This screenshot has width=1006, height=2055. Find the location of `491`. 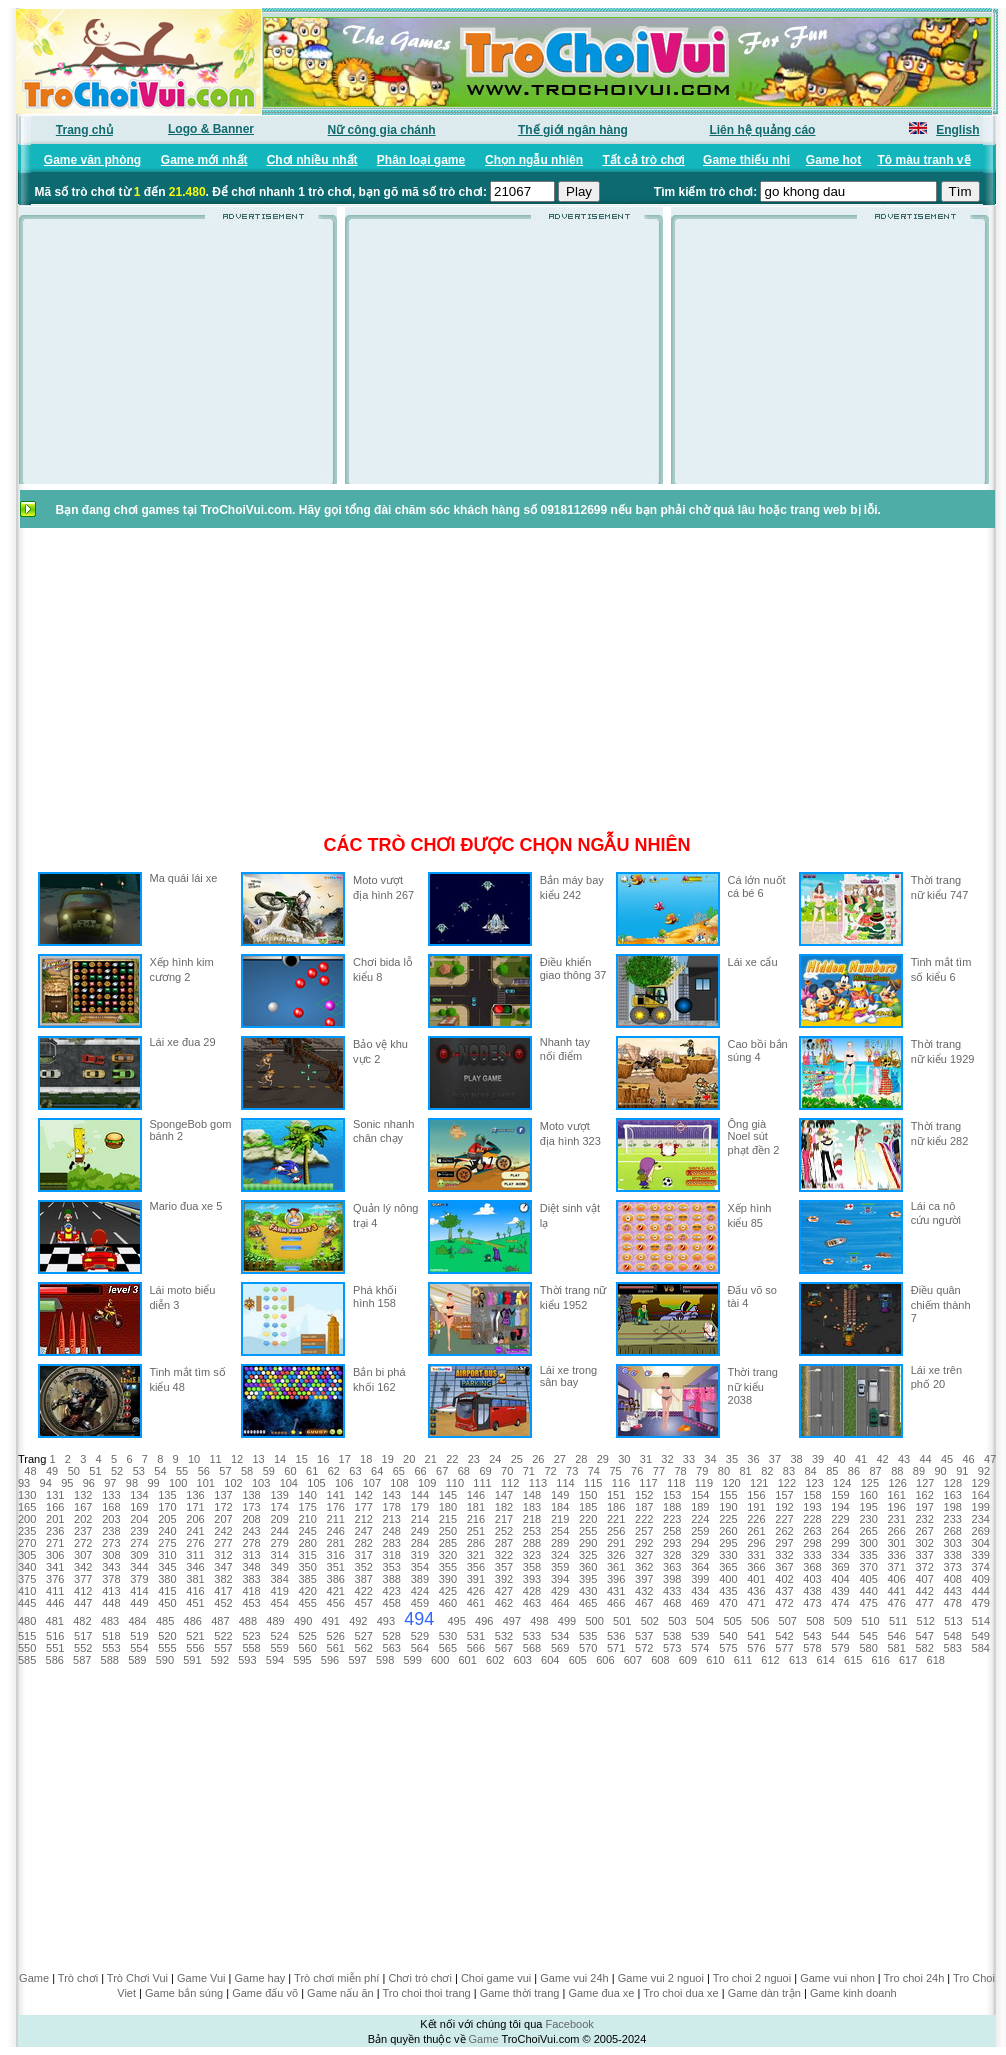

491 is located at coordinates (331, 1621).